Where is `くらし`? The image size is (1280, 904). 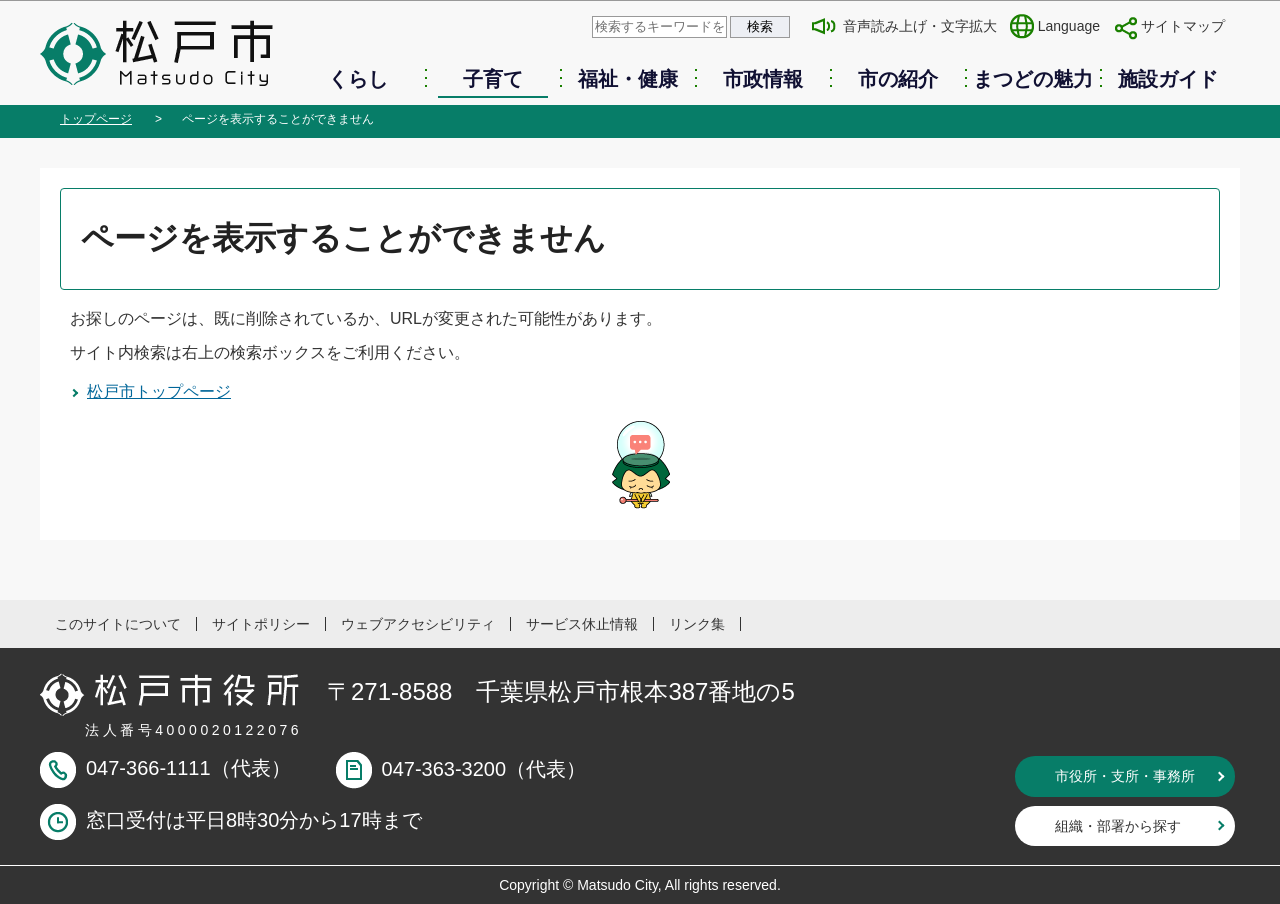
くらし is located at coordinates (358, 79).